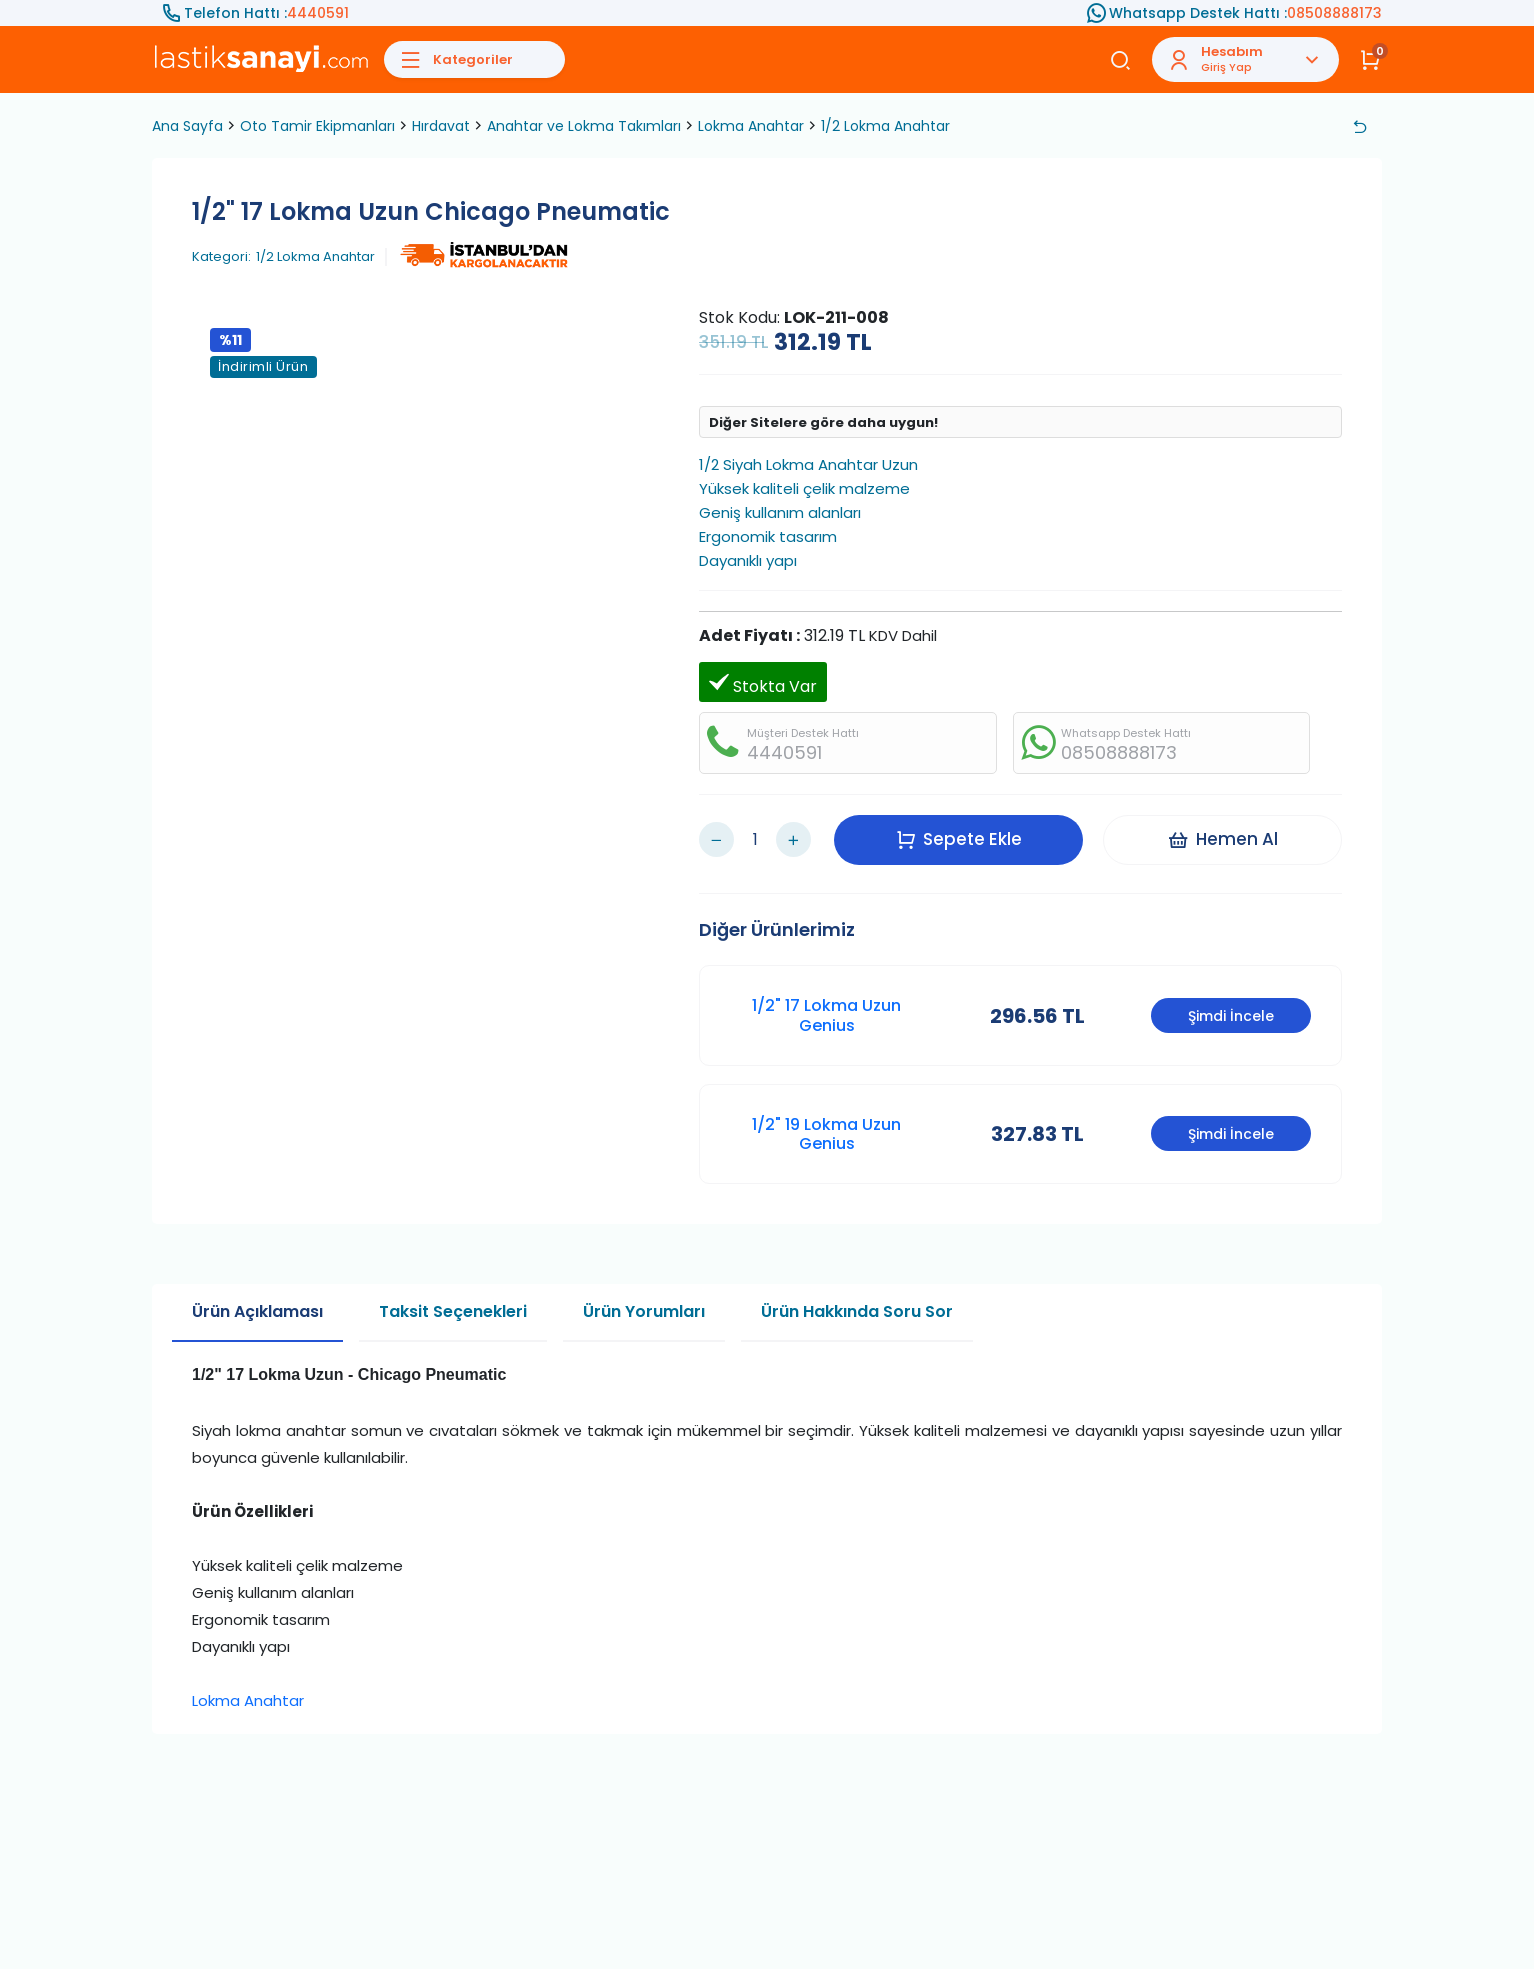 This screenshot has height=1969, width=1534. Describe the element at coordinates (857, 1311) in the screenshot. I see `Ürün Hakkında Soru Sor [tab]` at that location.